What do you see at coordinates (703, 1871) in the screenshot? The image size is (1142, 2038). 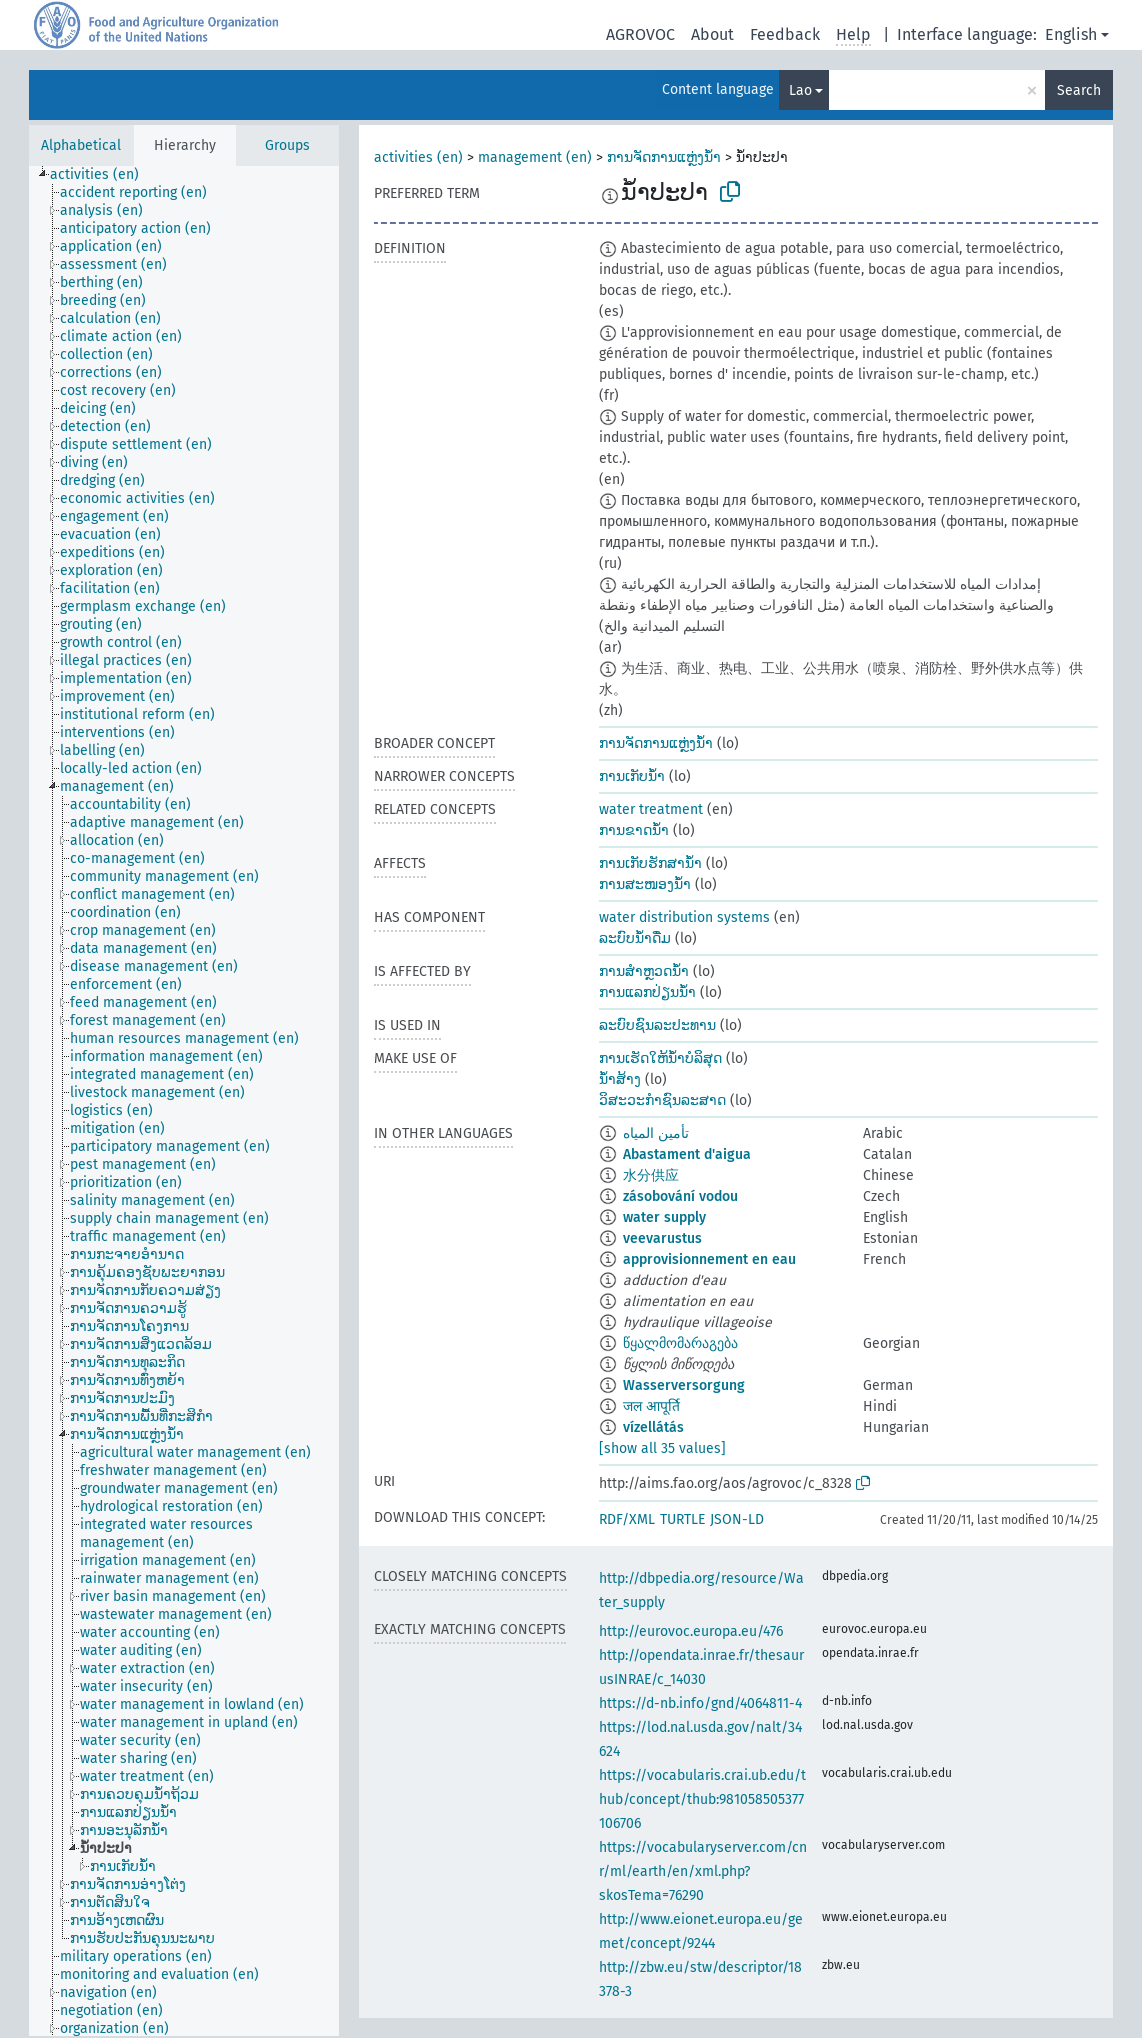 I see `https://vocabularyserver.com/cnr/ml/earth/en/xml.php?skosTema=76290` at bounding box center [703, 1871].